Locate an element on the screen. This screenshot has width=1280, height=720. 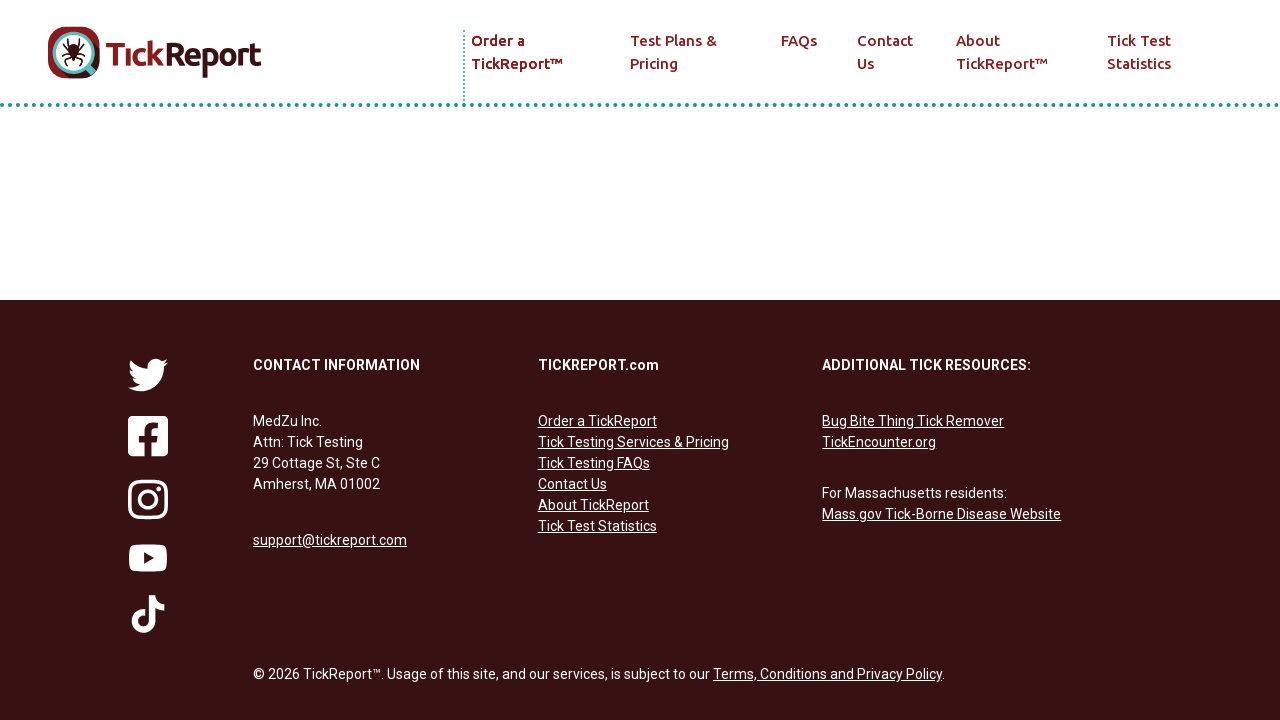
[Follow us on tiktok] is located at coordinates (148, 614).